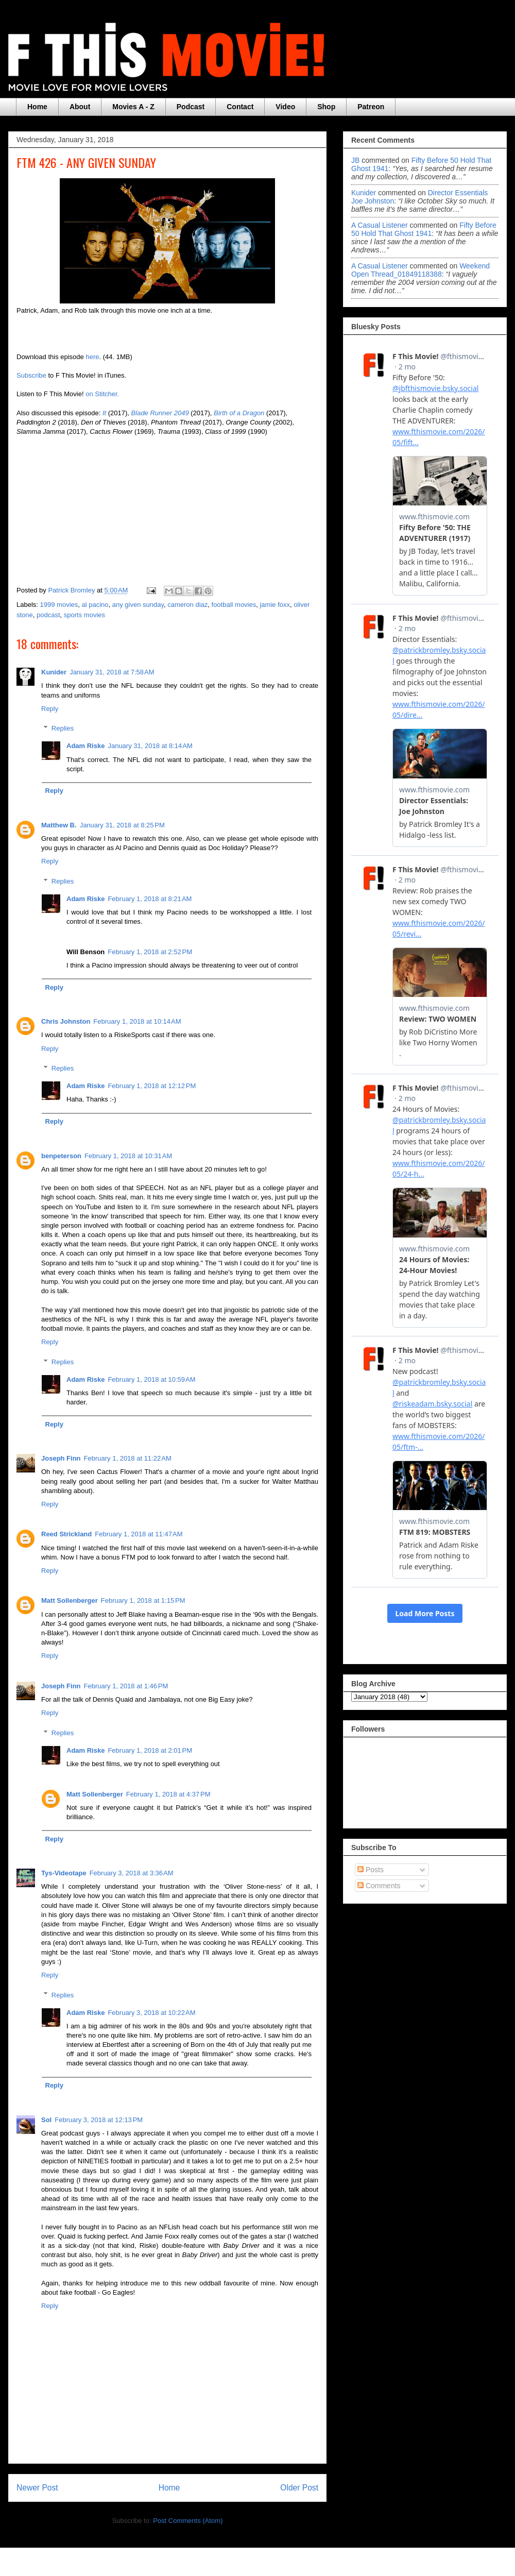 This screenshot has width=515, height=2576. What do you see at coordinates (102, 394) in the screenshot?
I see `on Stitcher.` at bounding box center [102, 394].